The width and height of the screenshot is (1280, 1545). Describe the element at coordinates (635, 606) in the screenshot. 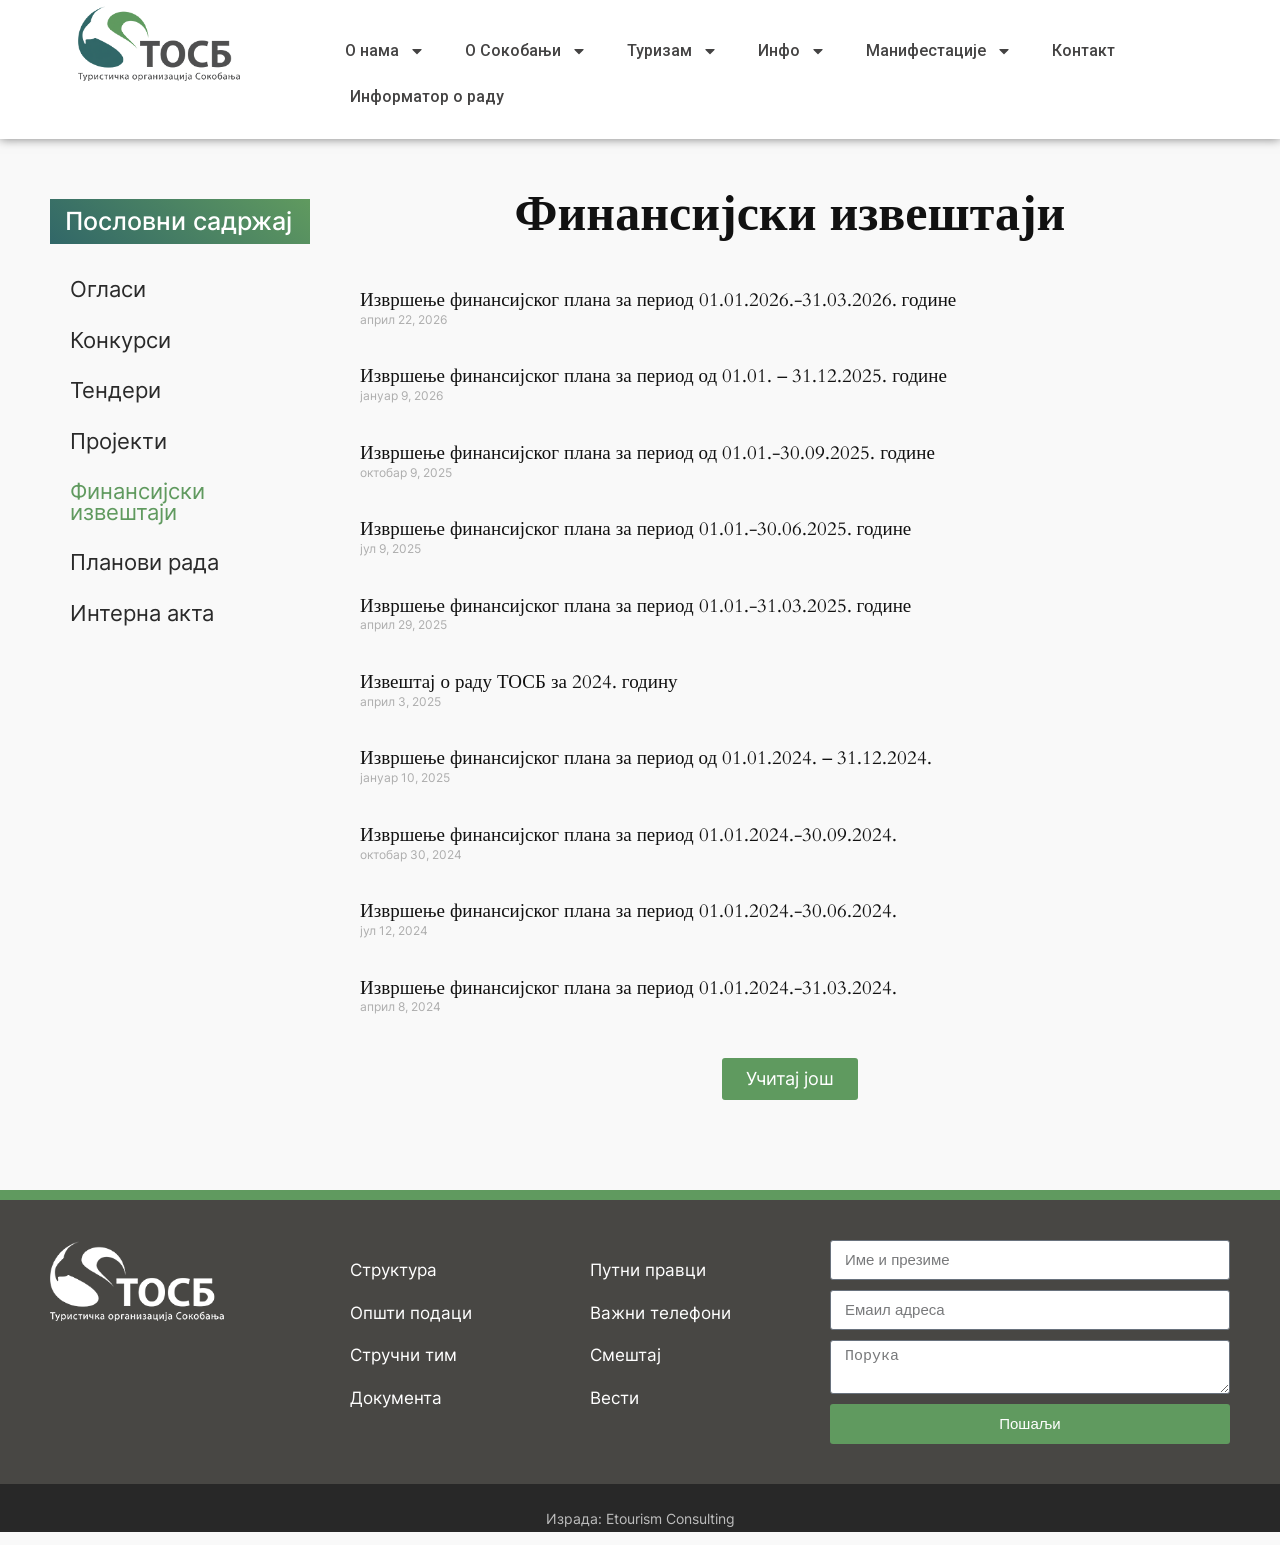

I see `Извршење финансијског плана за период 01.01.-31.03.2025. године` at that location.